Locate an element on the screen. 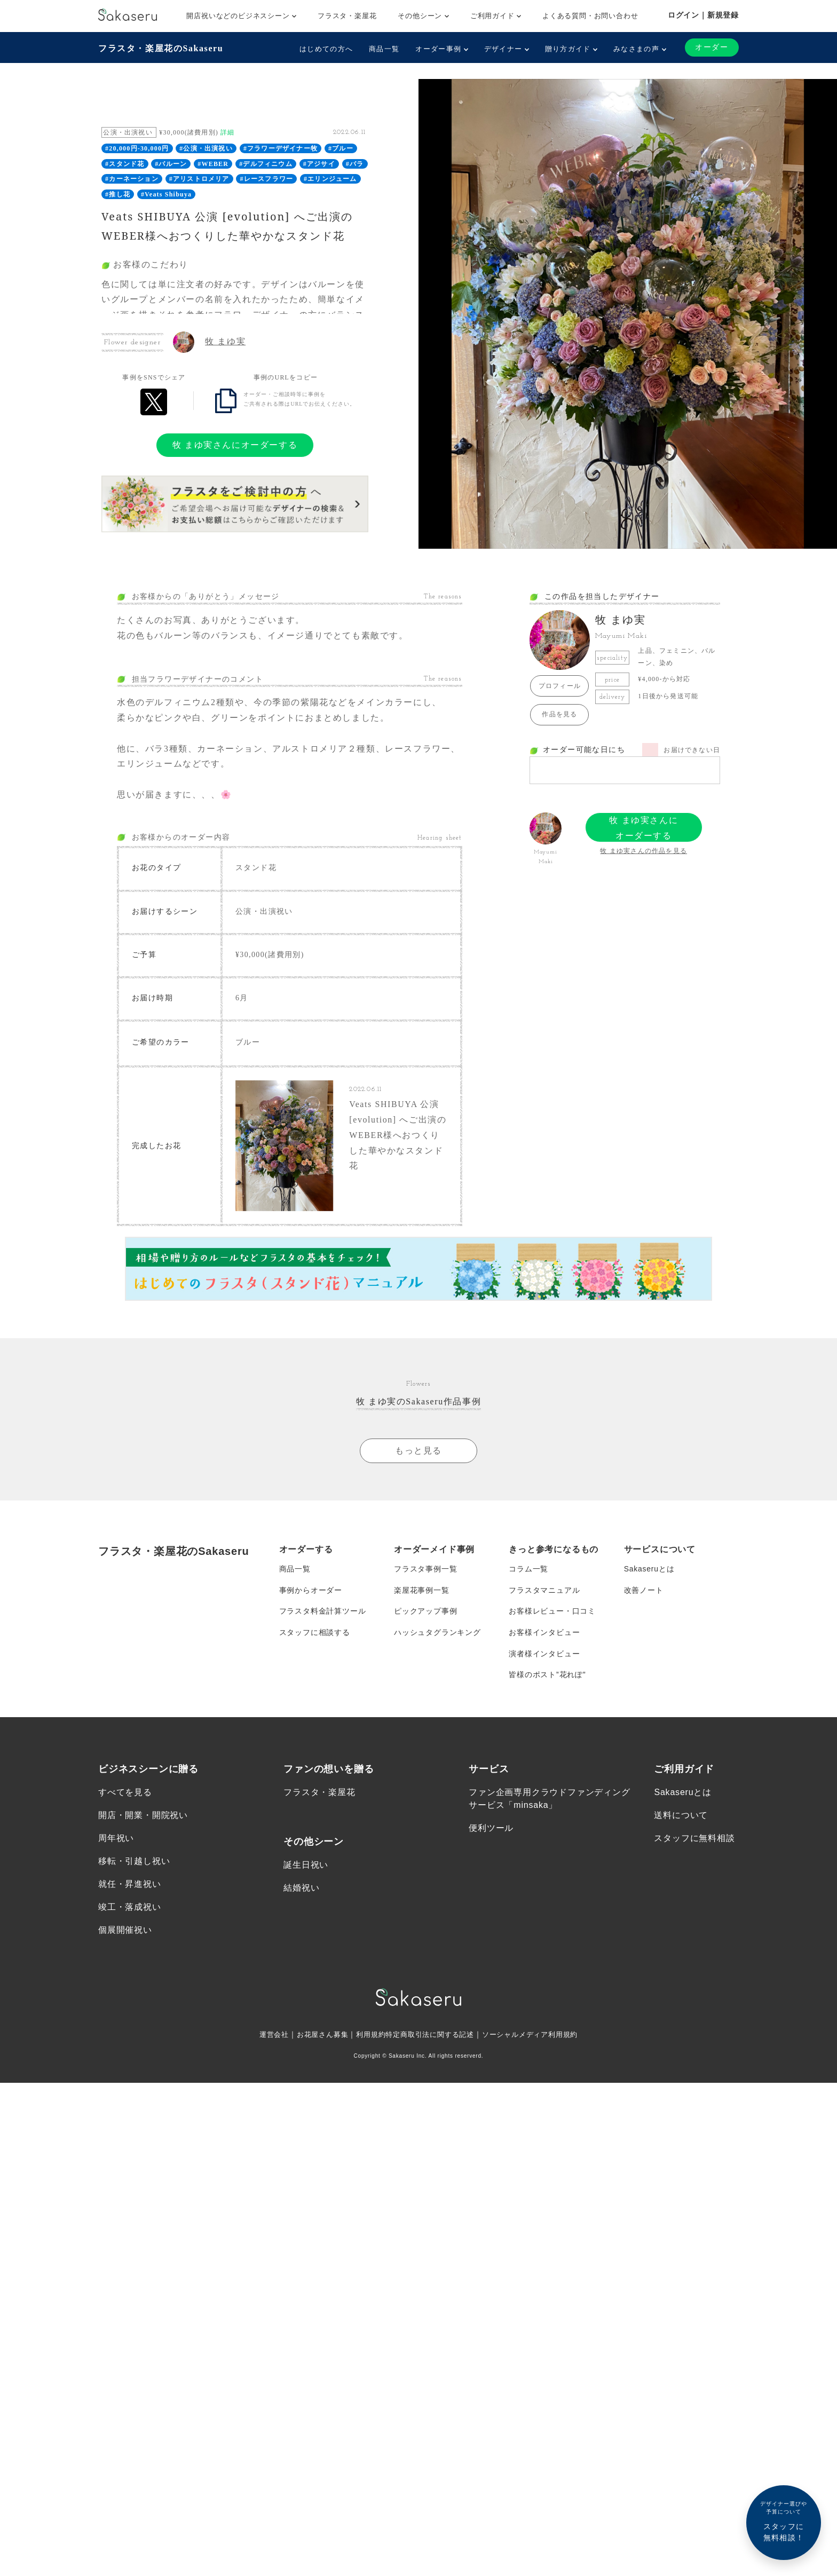 This screenshot has width=837, height=2576. プロフィール is located at coordinates (560, 686).